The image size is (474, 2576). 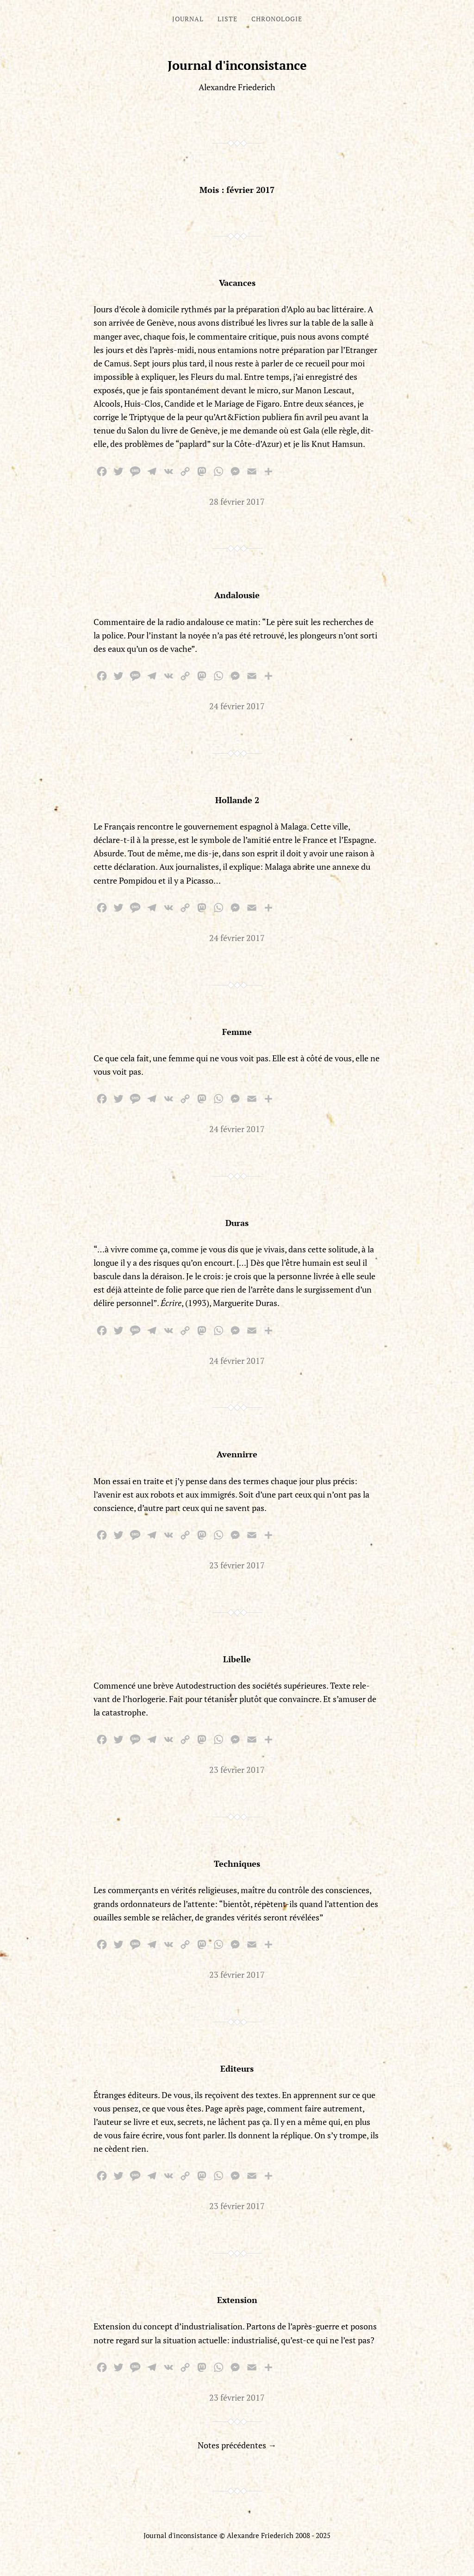 What do you see at coordinates (276, 18) in the screenshot?
I see `Chronologie` at bounding box center [276, 18].